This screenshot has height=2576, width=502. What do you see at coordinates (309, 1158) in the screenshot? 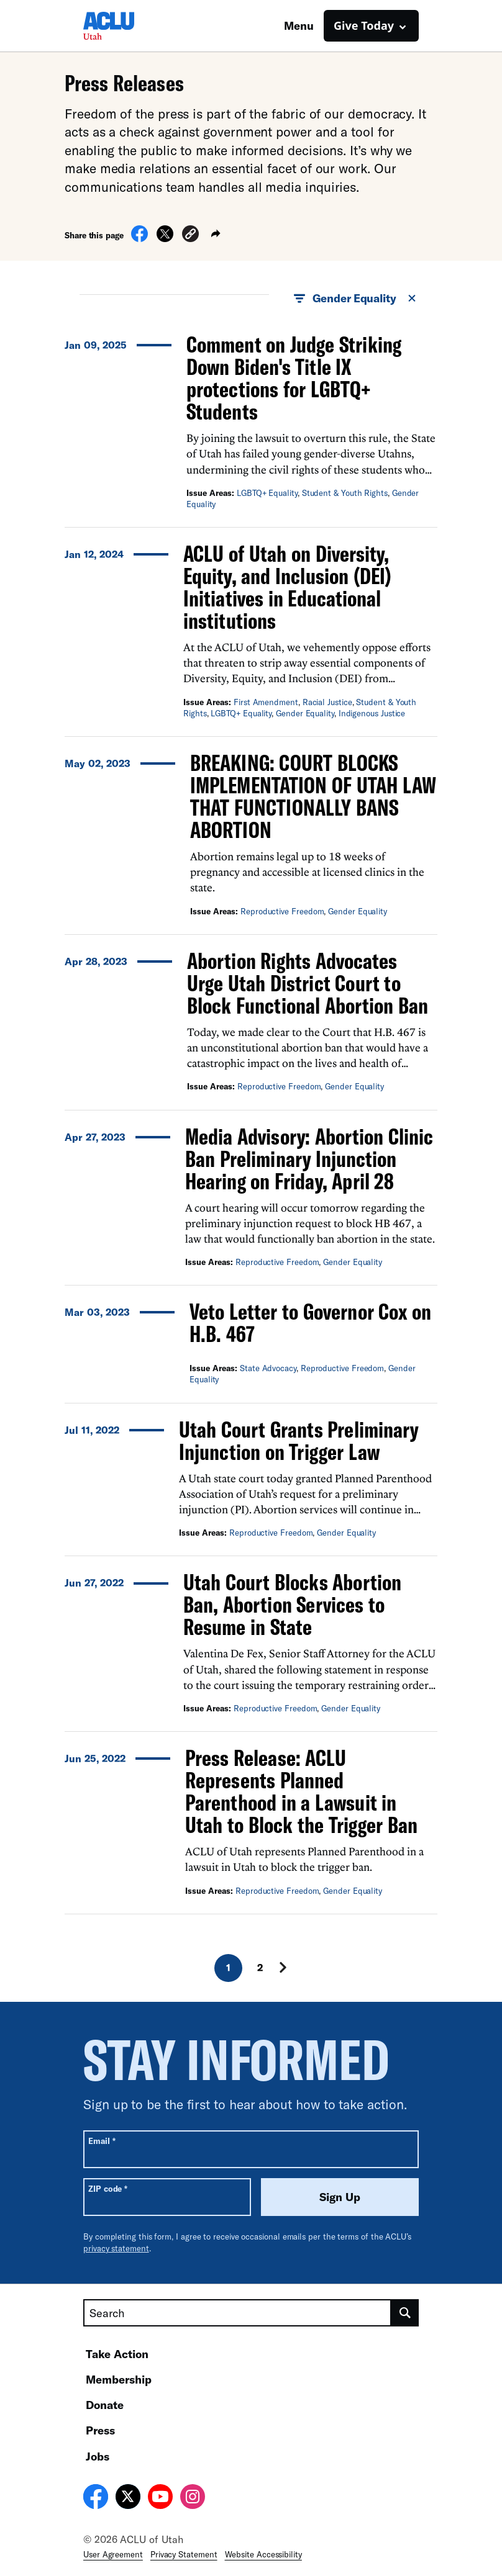
I see `Media Advisory: Abortion Clinic Ban Preliminary Injunction Hearing on Friday, April 28` at bounding box center [309, 1158].